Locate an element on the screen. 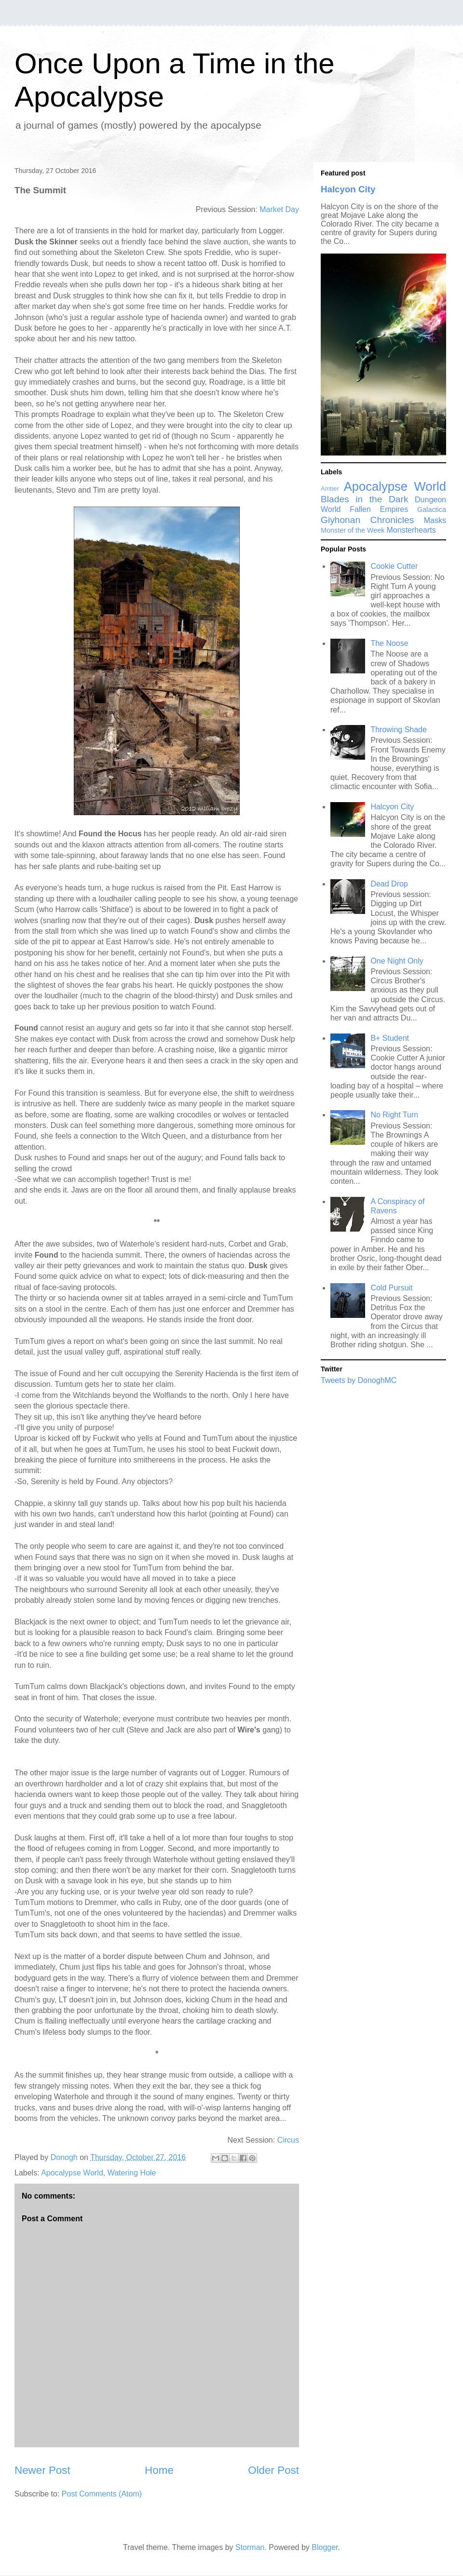  Monster of the Week is located at coordinates (353, 530).